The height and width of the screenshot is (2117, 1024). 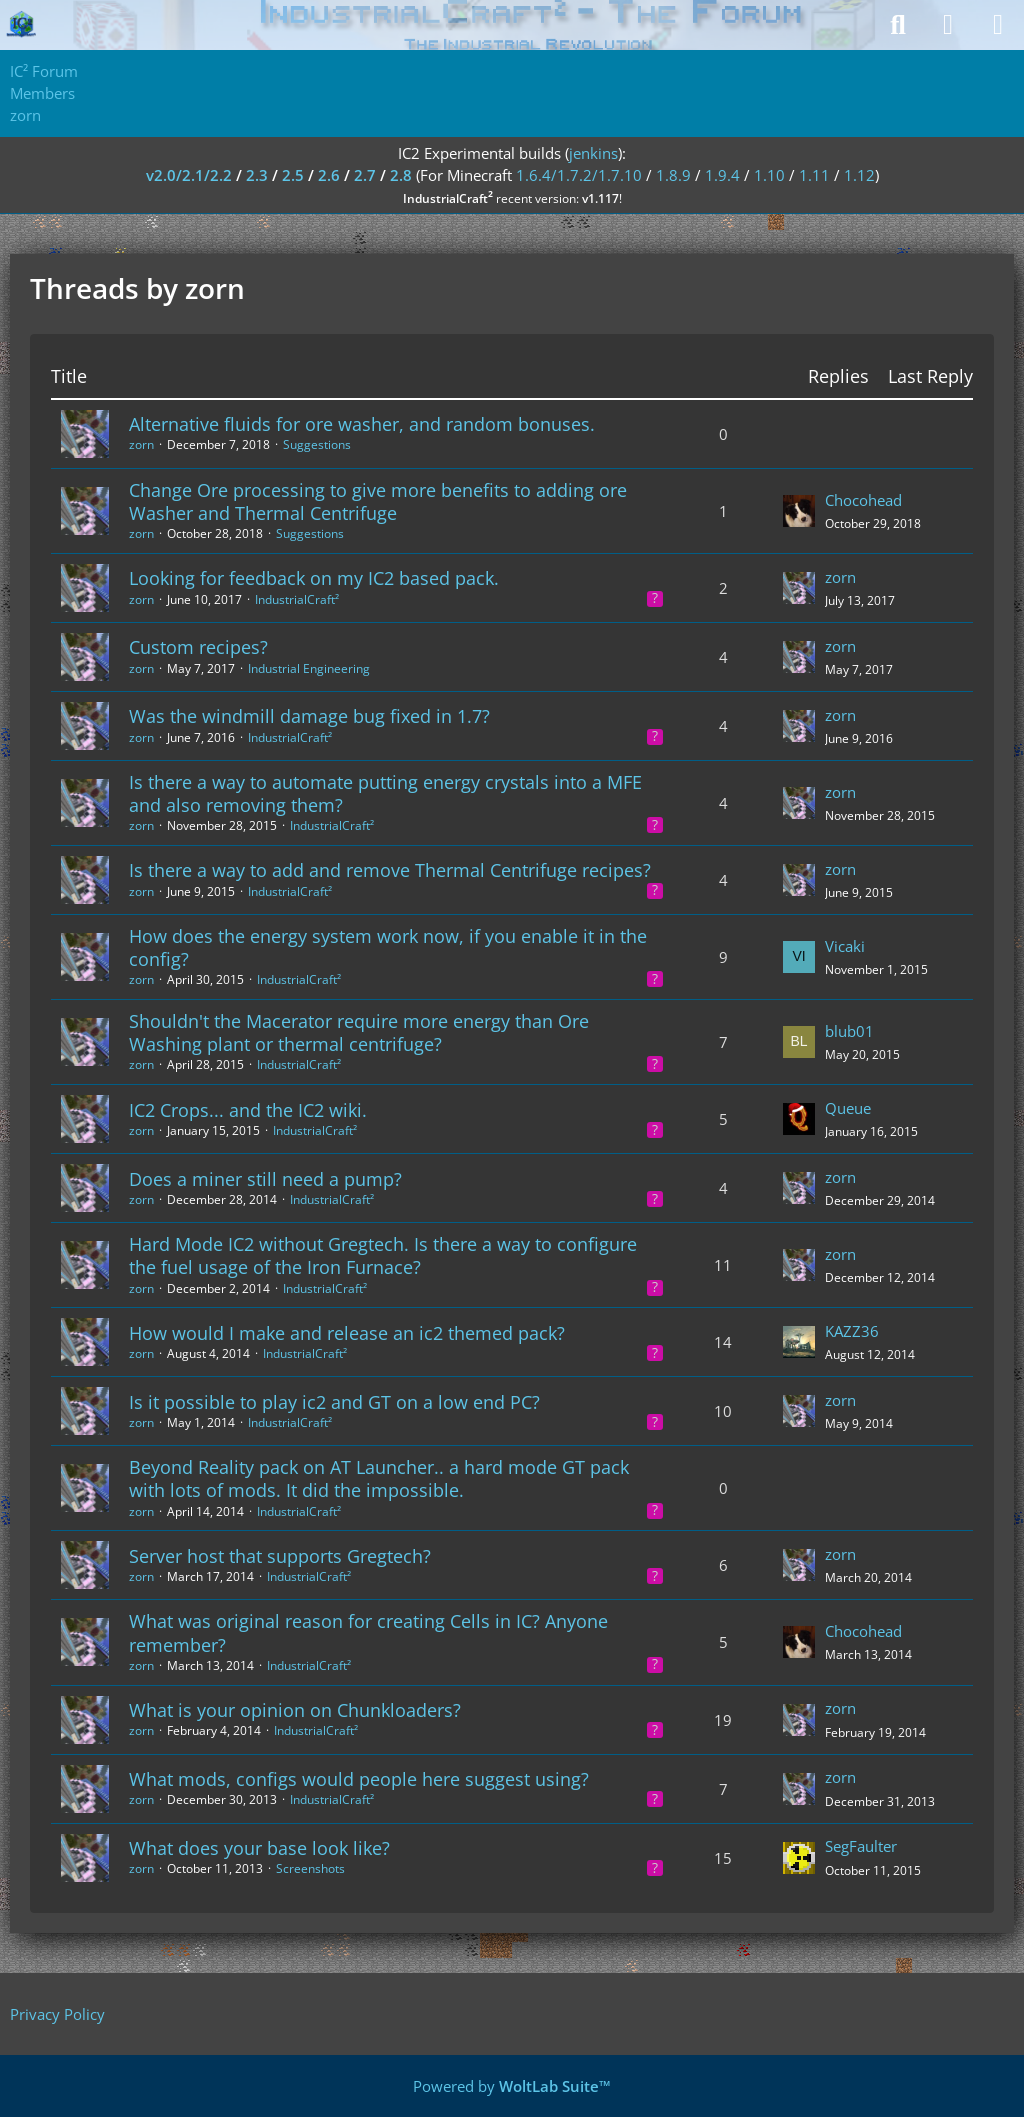 I want to click on How would I make and release an ic2 themed pack?, so click(x=347, y=1333).